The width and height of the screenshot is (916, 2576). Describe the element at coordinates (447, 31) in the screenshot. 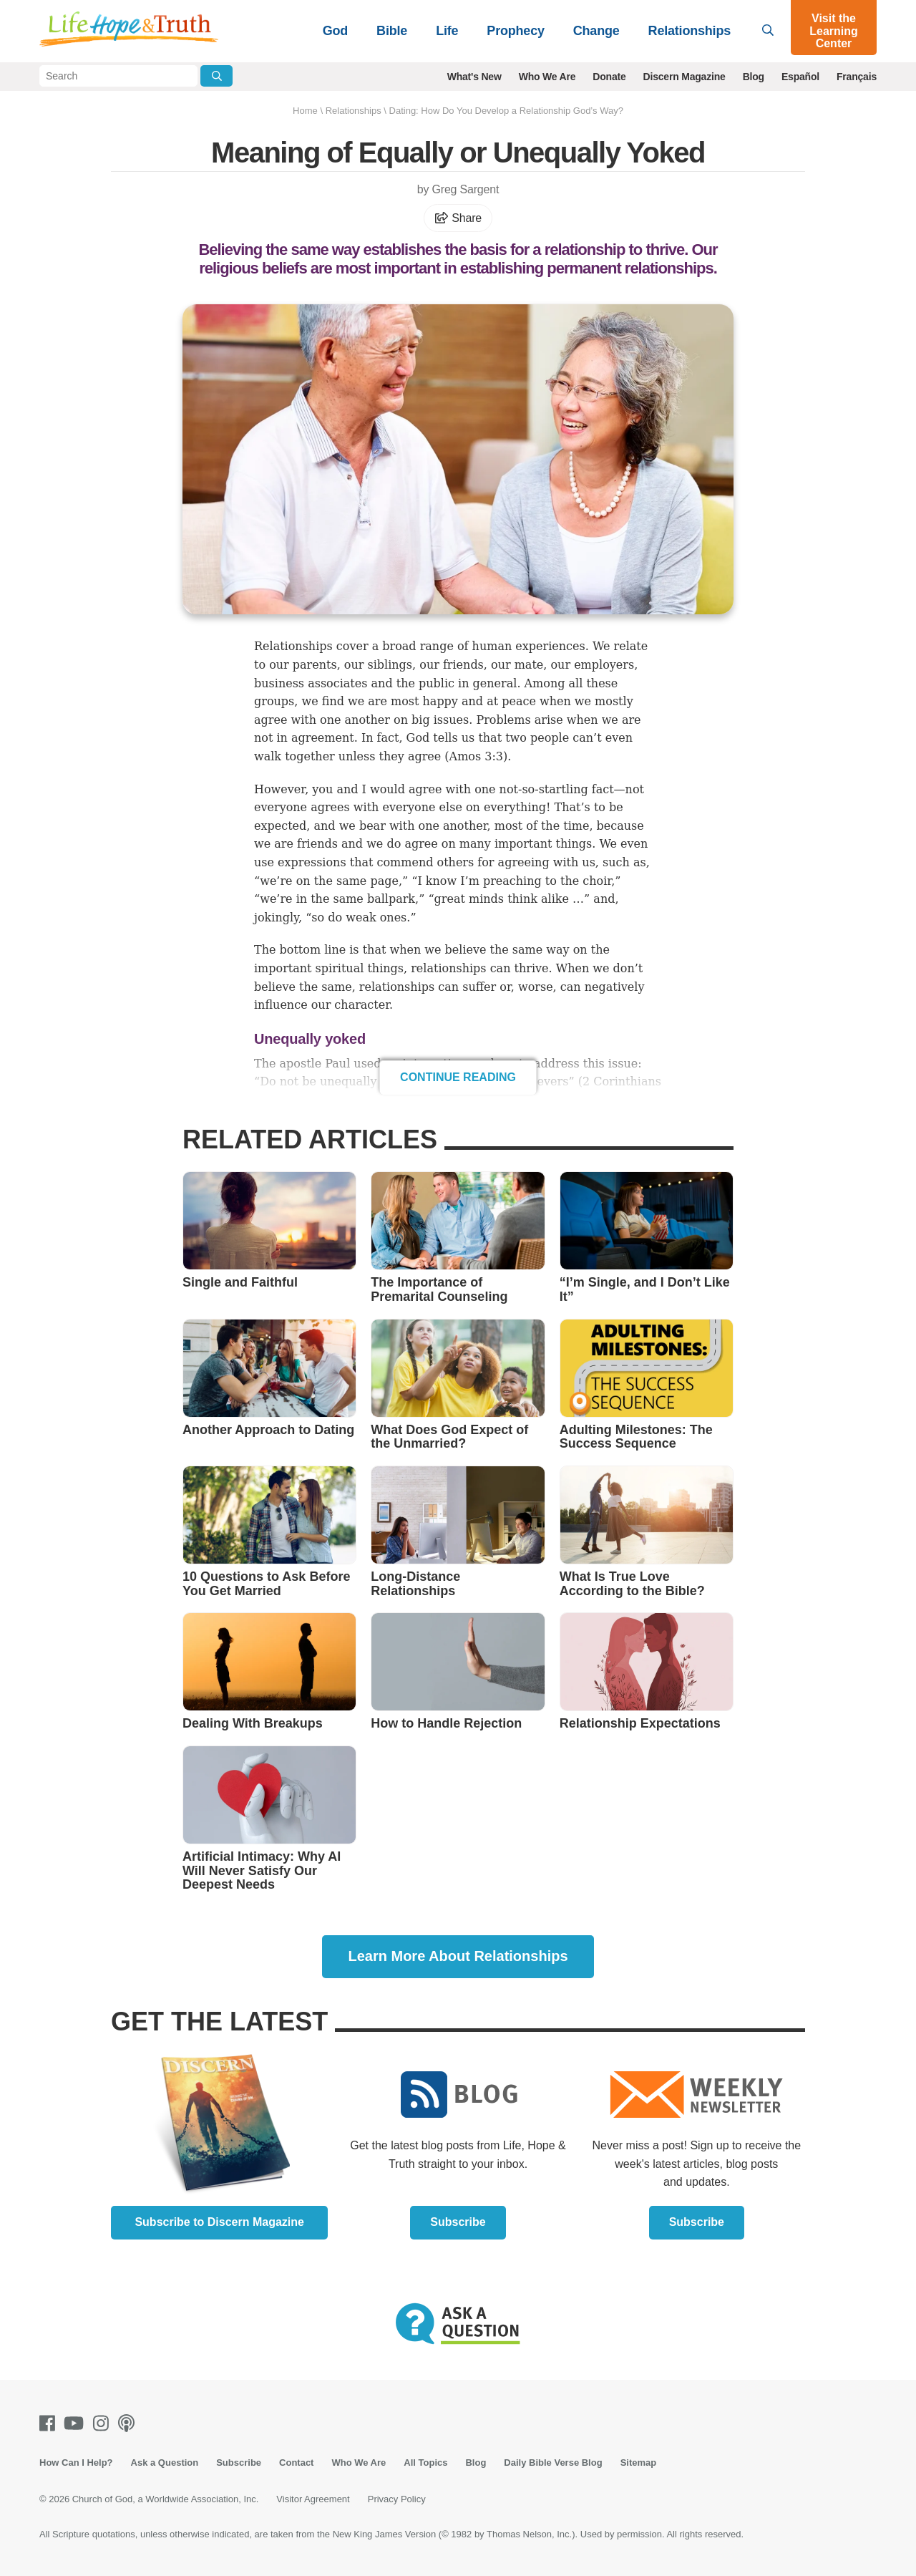

I see `Life` at that location.